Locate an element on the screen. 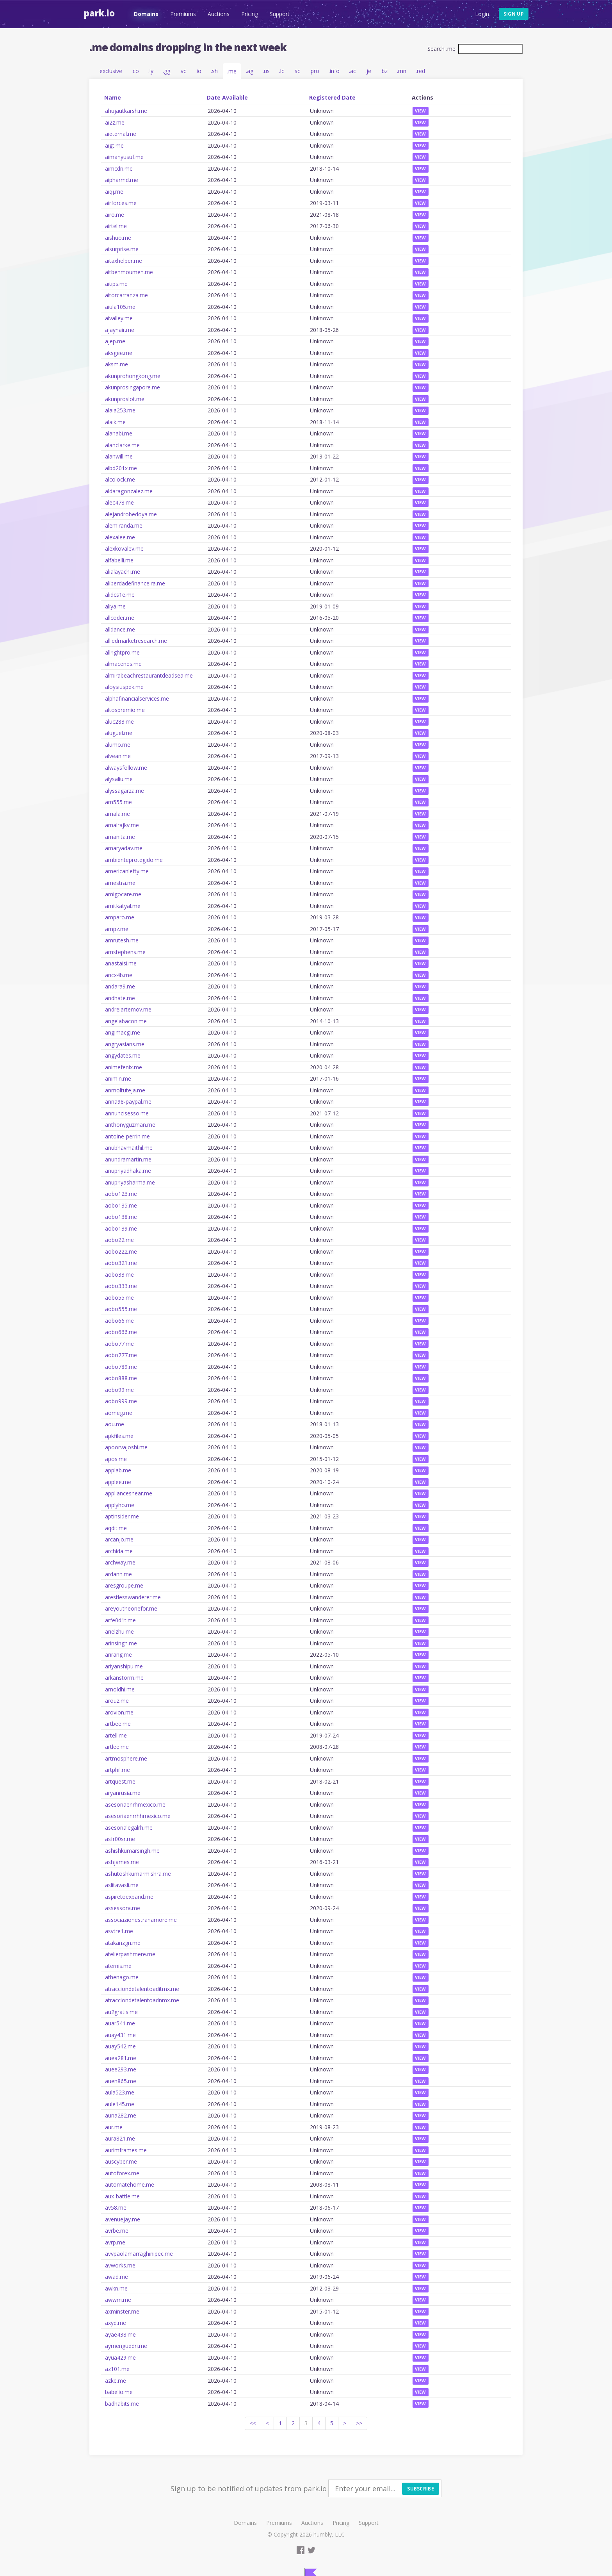  aiula105.me is located at coordinates (120, 306).